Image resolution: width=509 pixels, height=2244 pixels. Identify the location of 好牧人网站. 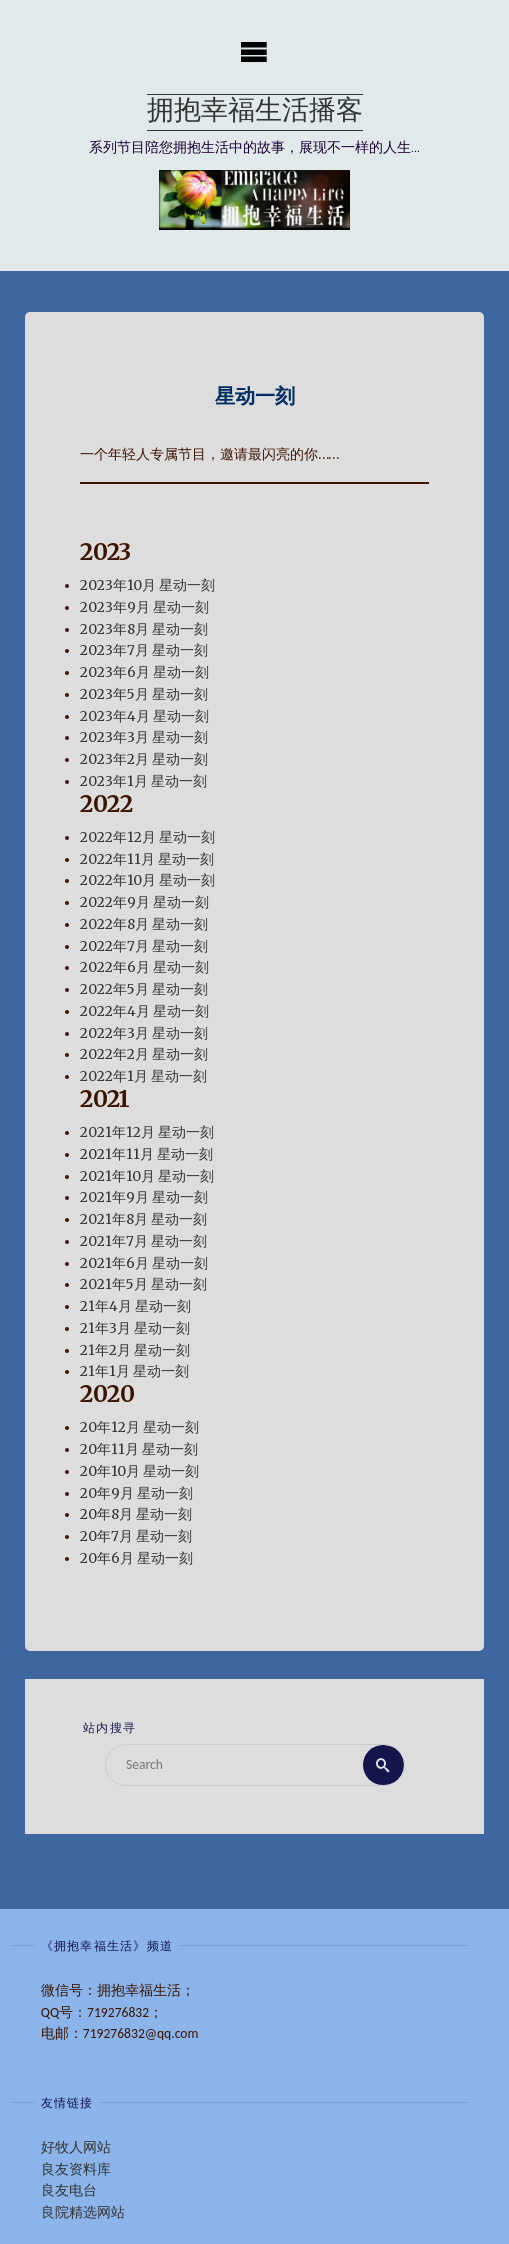
(76, 2147).